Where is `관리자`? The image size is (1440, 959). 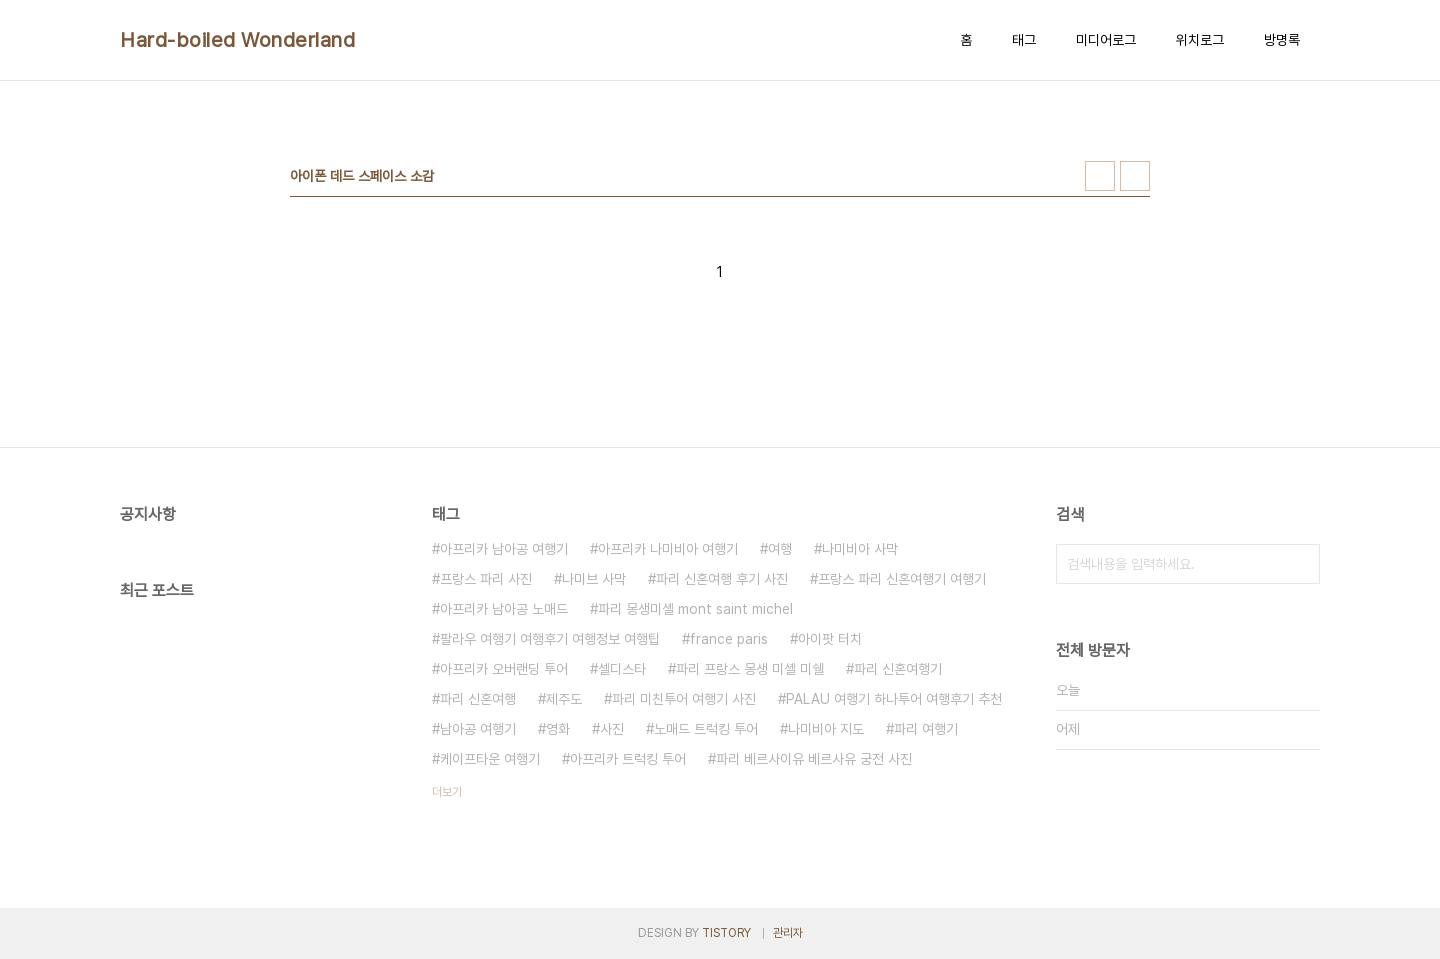 관리자 is located at coordinates (788, 933).